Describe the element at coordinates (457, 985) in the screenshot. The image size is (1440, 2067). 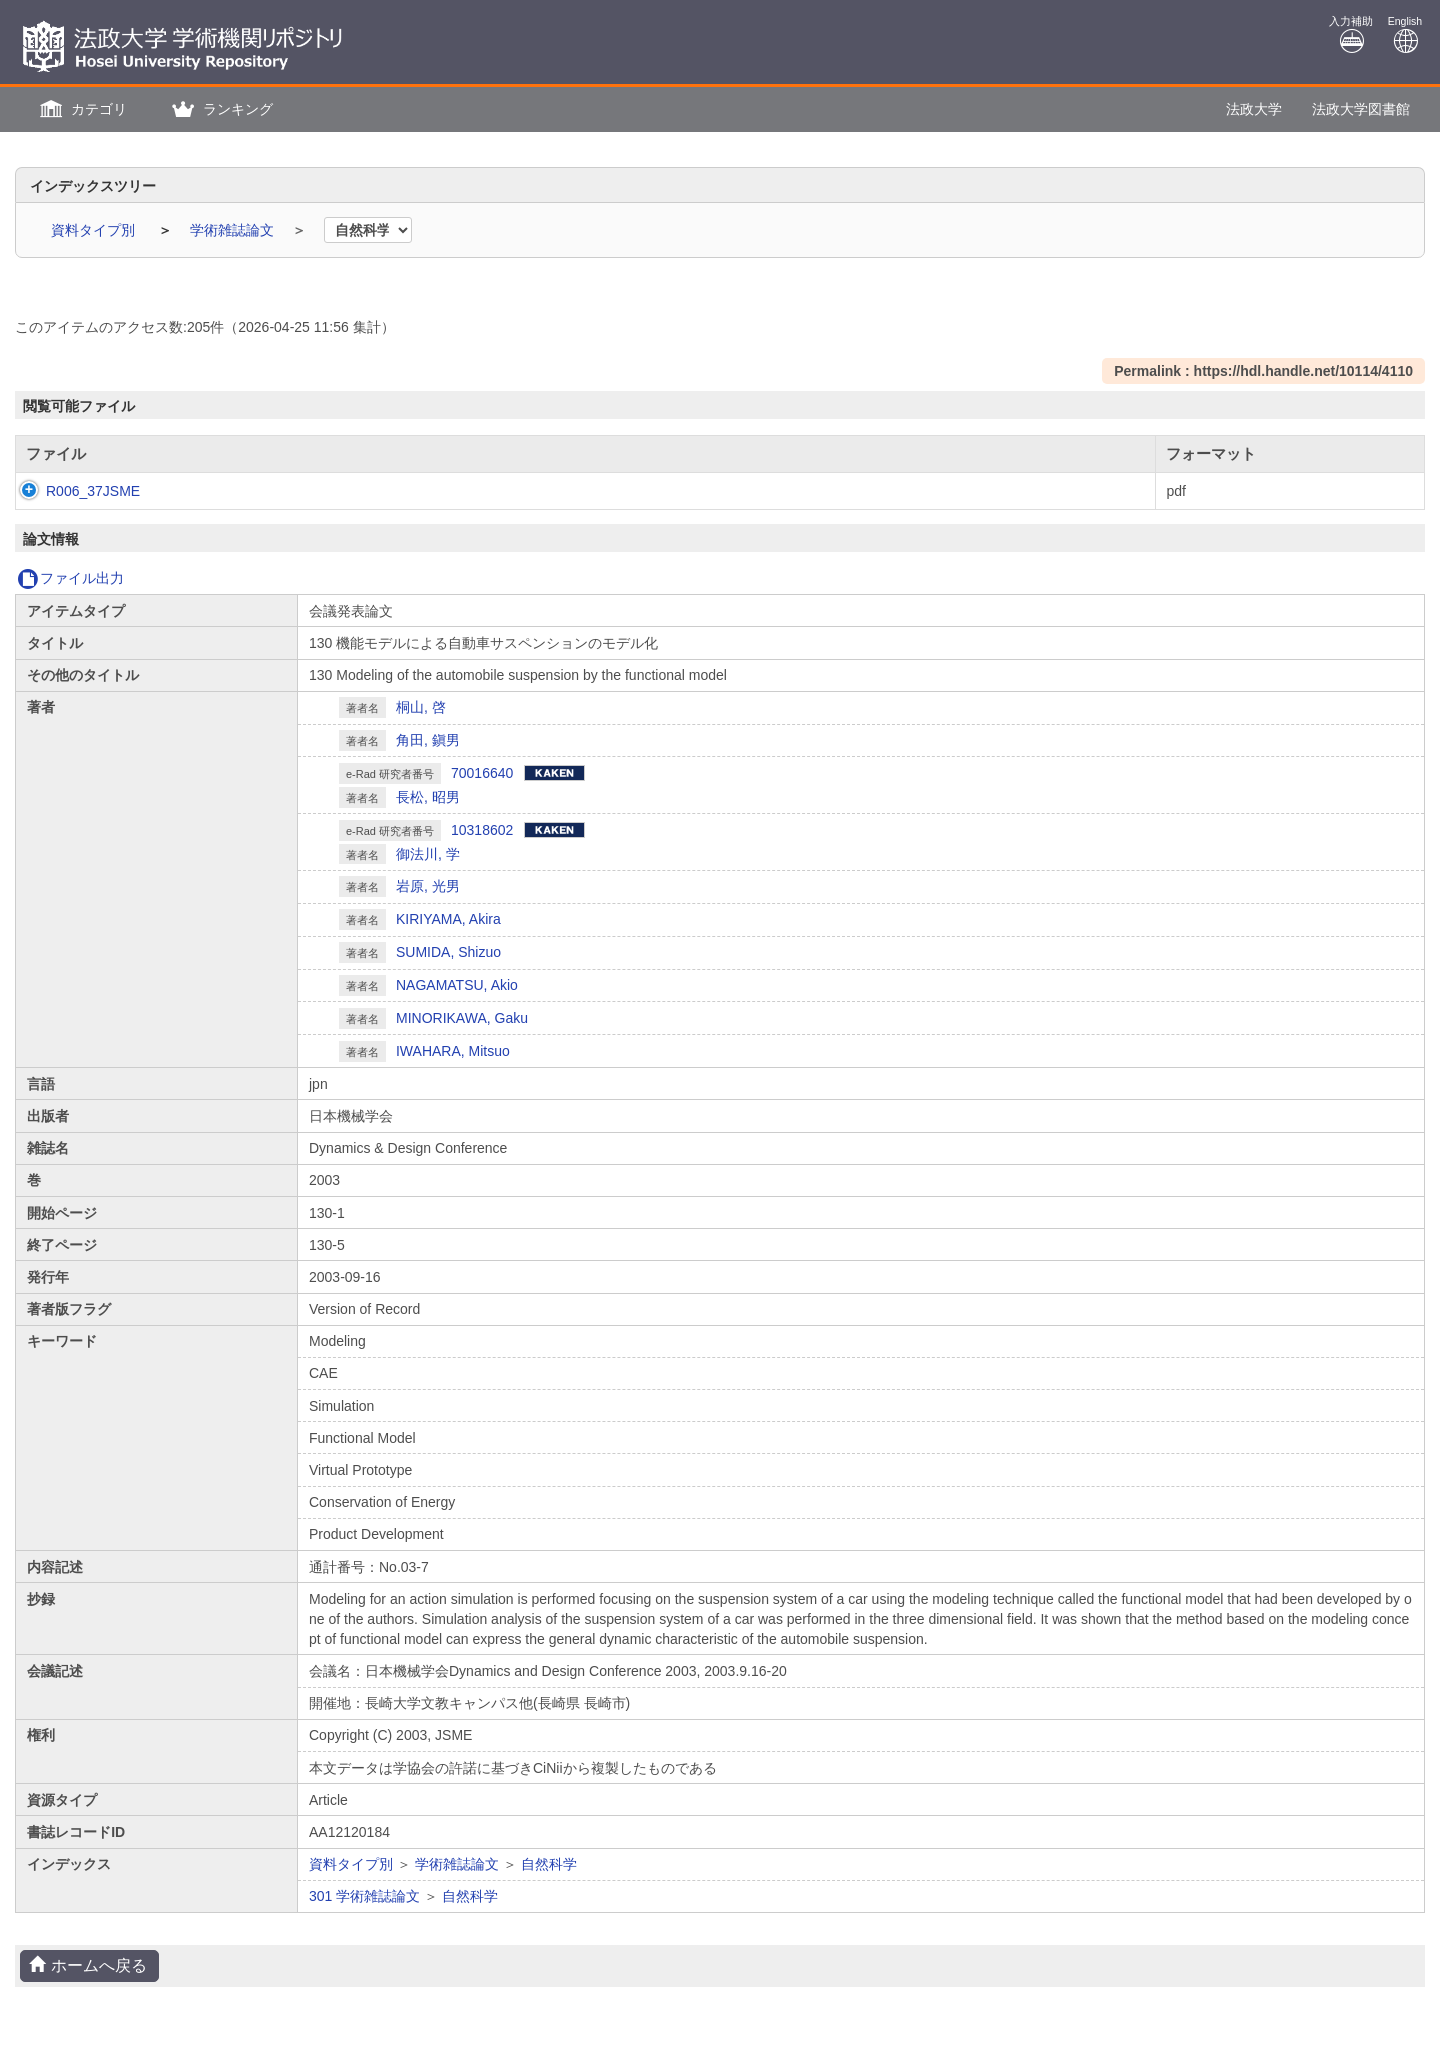
I see `NAGAMATSU, Akio` at that location.